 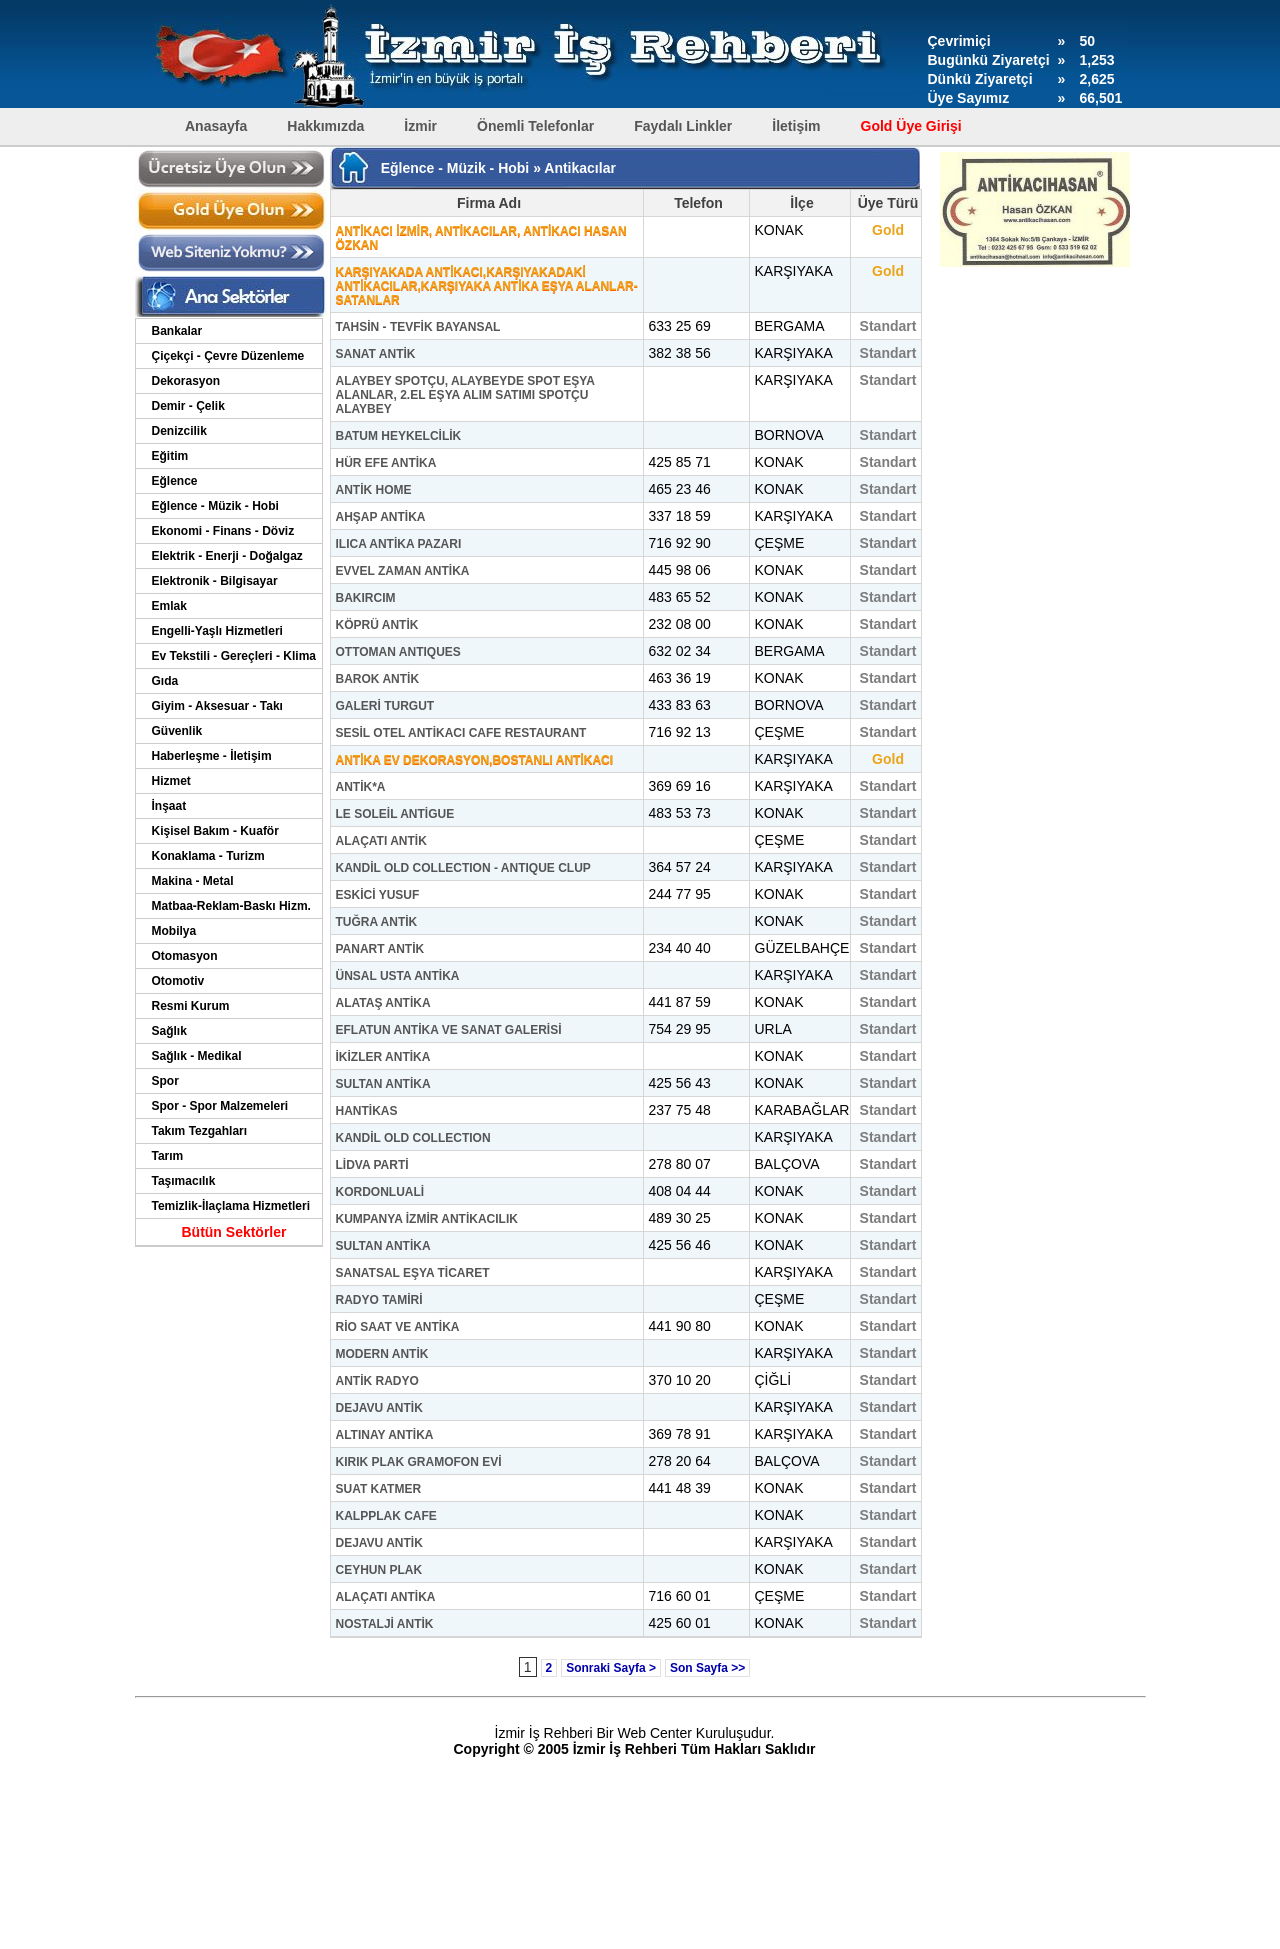 What do you see at coordinates (399, 436) in the screenshot?
I see `BATUM HEYKELCİLİK` at bounding box center [399, 436].